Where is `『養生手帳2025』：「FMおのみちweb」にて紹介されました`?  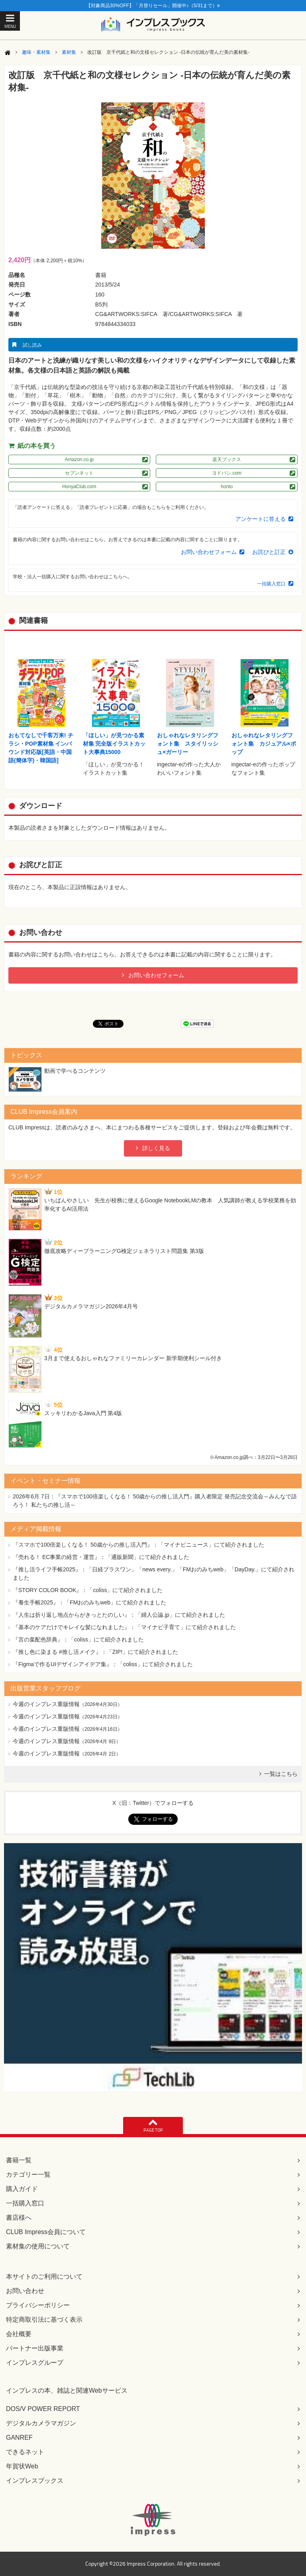
『養生手帳2025』：「FMおのみちweb」にて紹介されました is located at coordinates (89, 1602).